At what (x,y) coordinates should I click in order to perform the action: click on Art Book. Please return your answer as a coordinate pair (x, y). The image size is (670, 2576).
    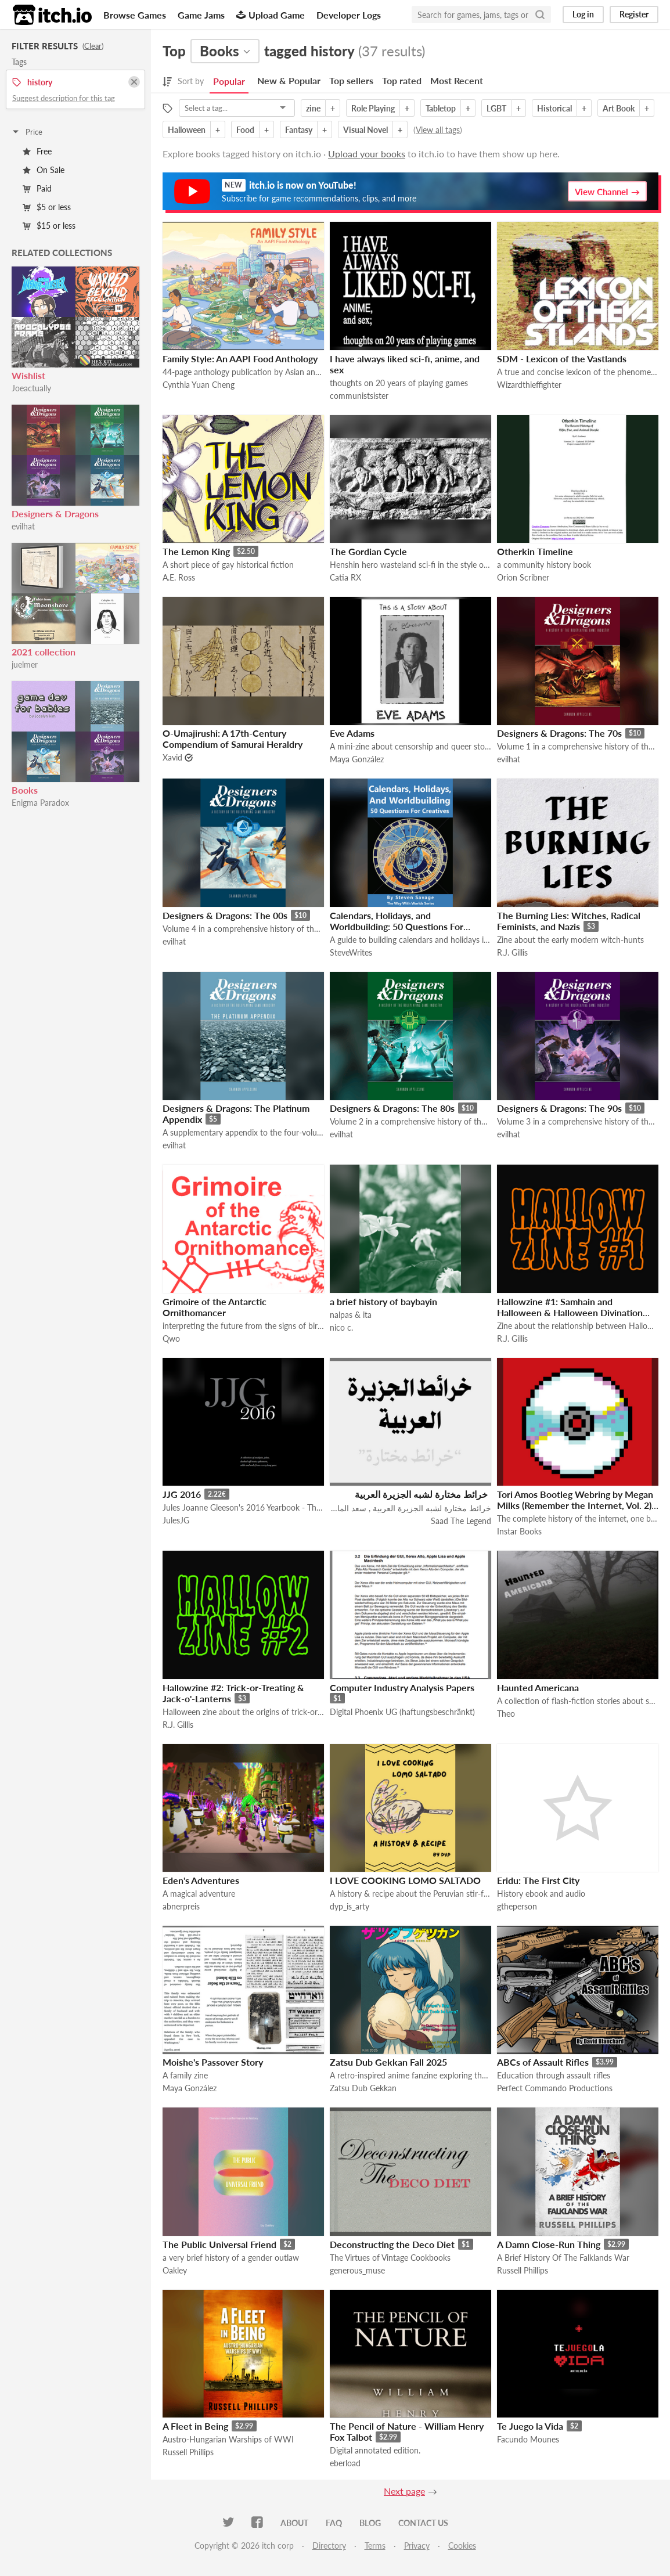
    Looking at the image, I should click on (619, 108).